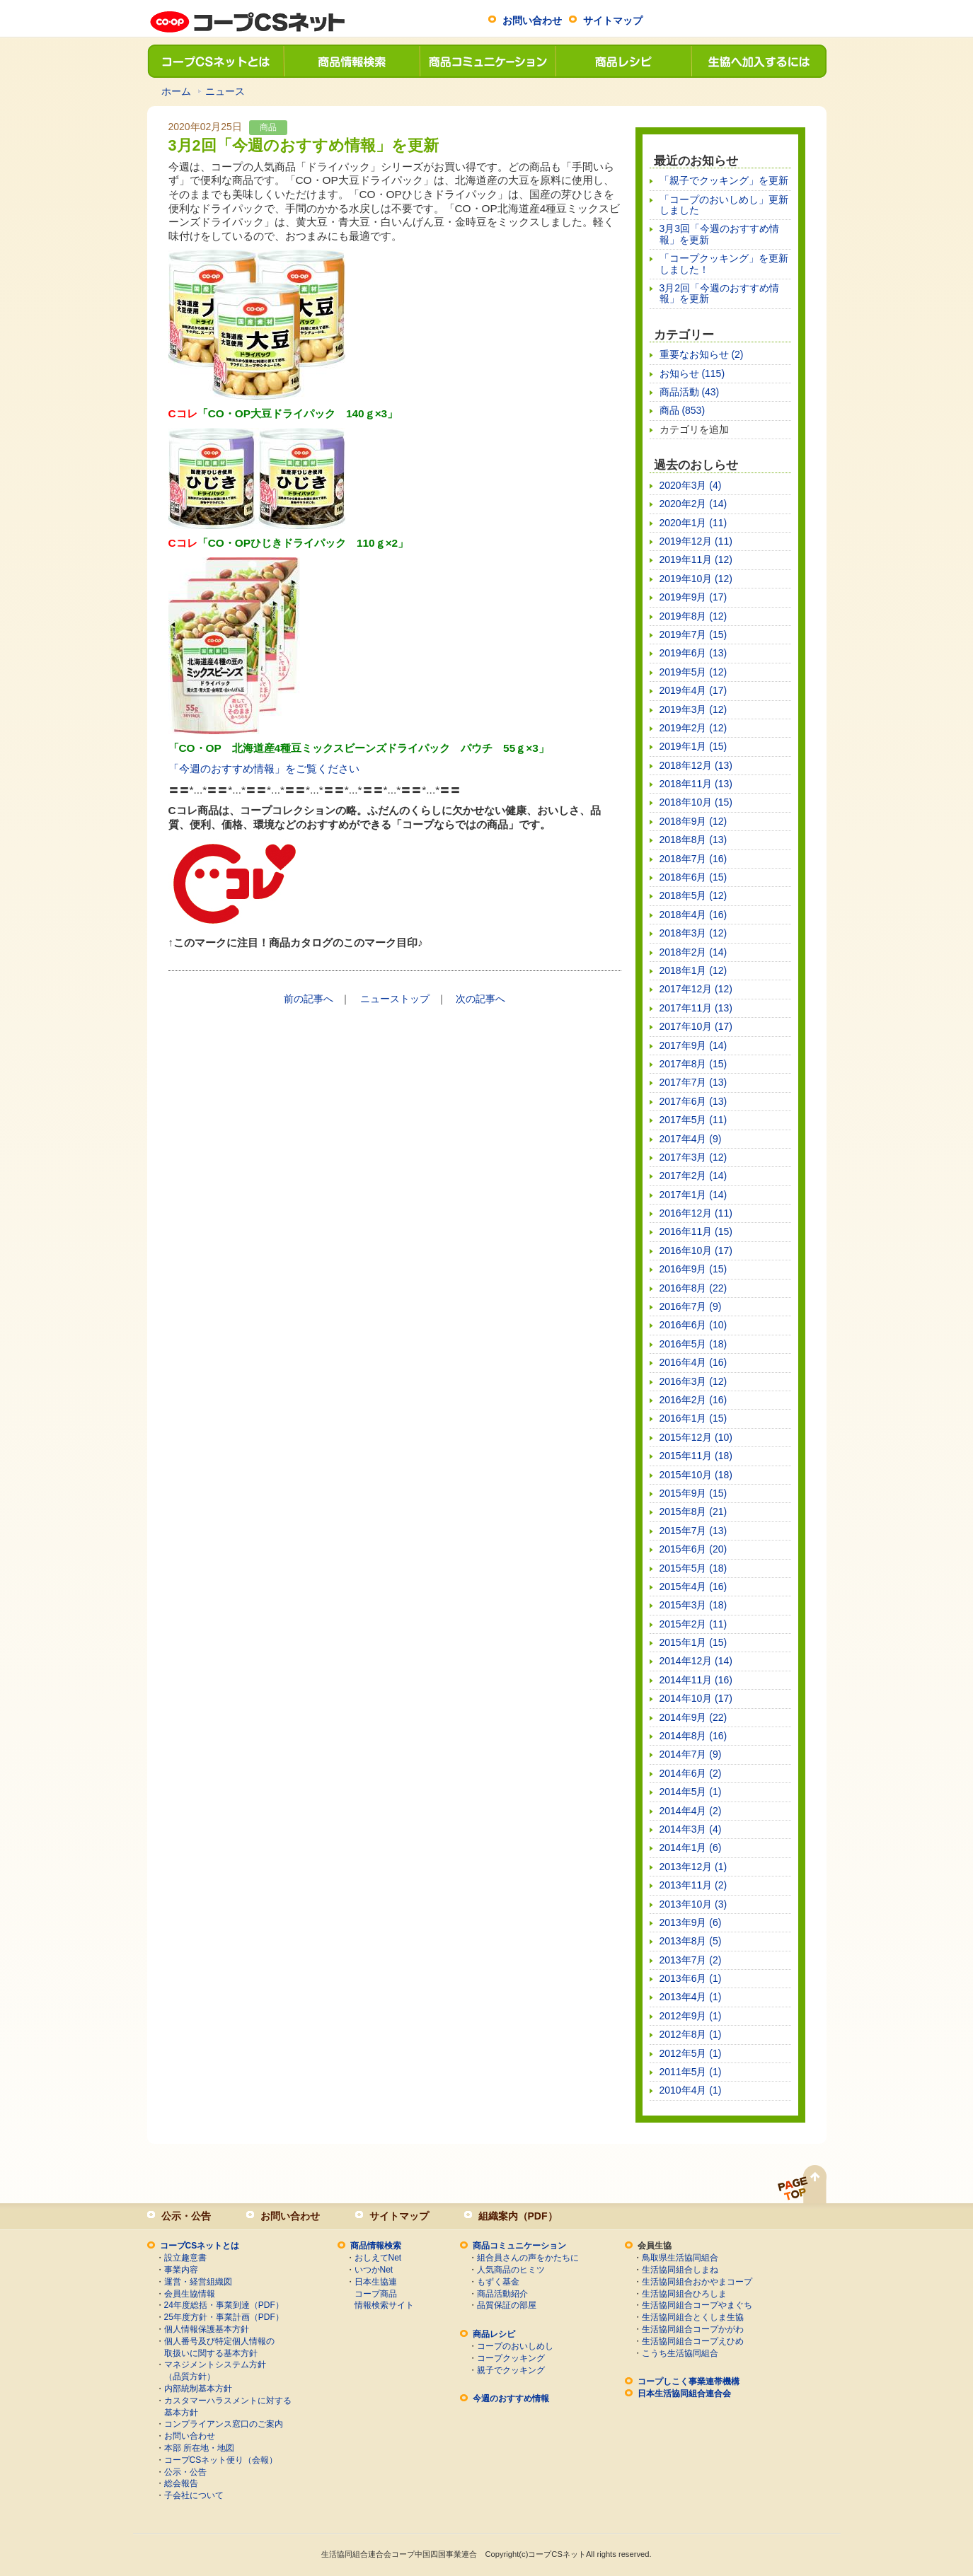 This screenshot has width=973, height=2576. What do you see at coordinates (378, 2258) in the screenshot?
I see `おしえてNet` at bounding box center [378, 2258].